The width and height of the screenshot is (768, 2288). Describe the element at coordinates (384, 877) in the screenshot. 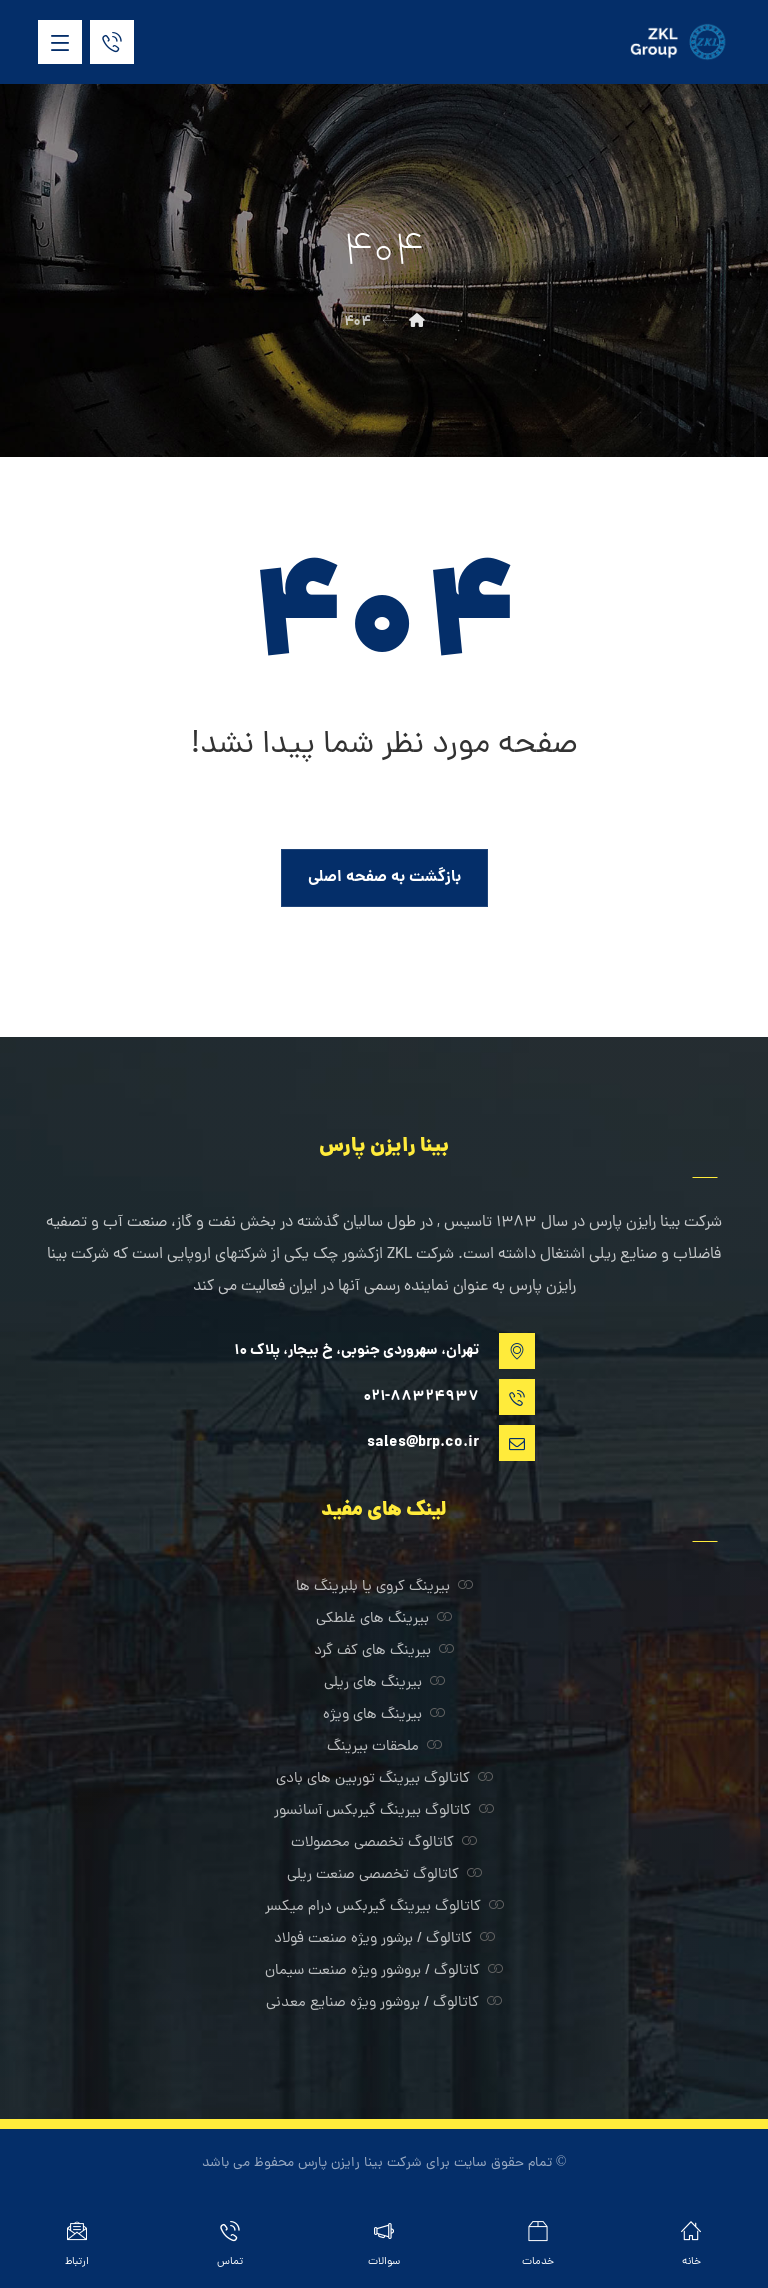

I see `بازگشت به صفحه اصلی` at that location.